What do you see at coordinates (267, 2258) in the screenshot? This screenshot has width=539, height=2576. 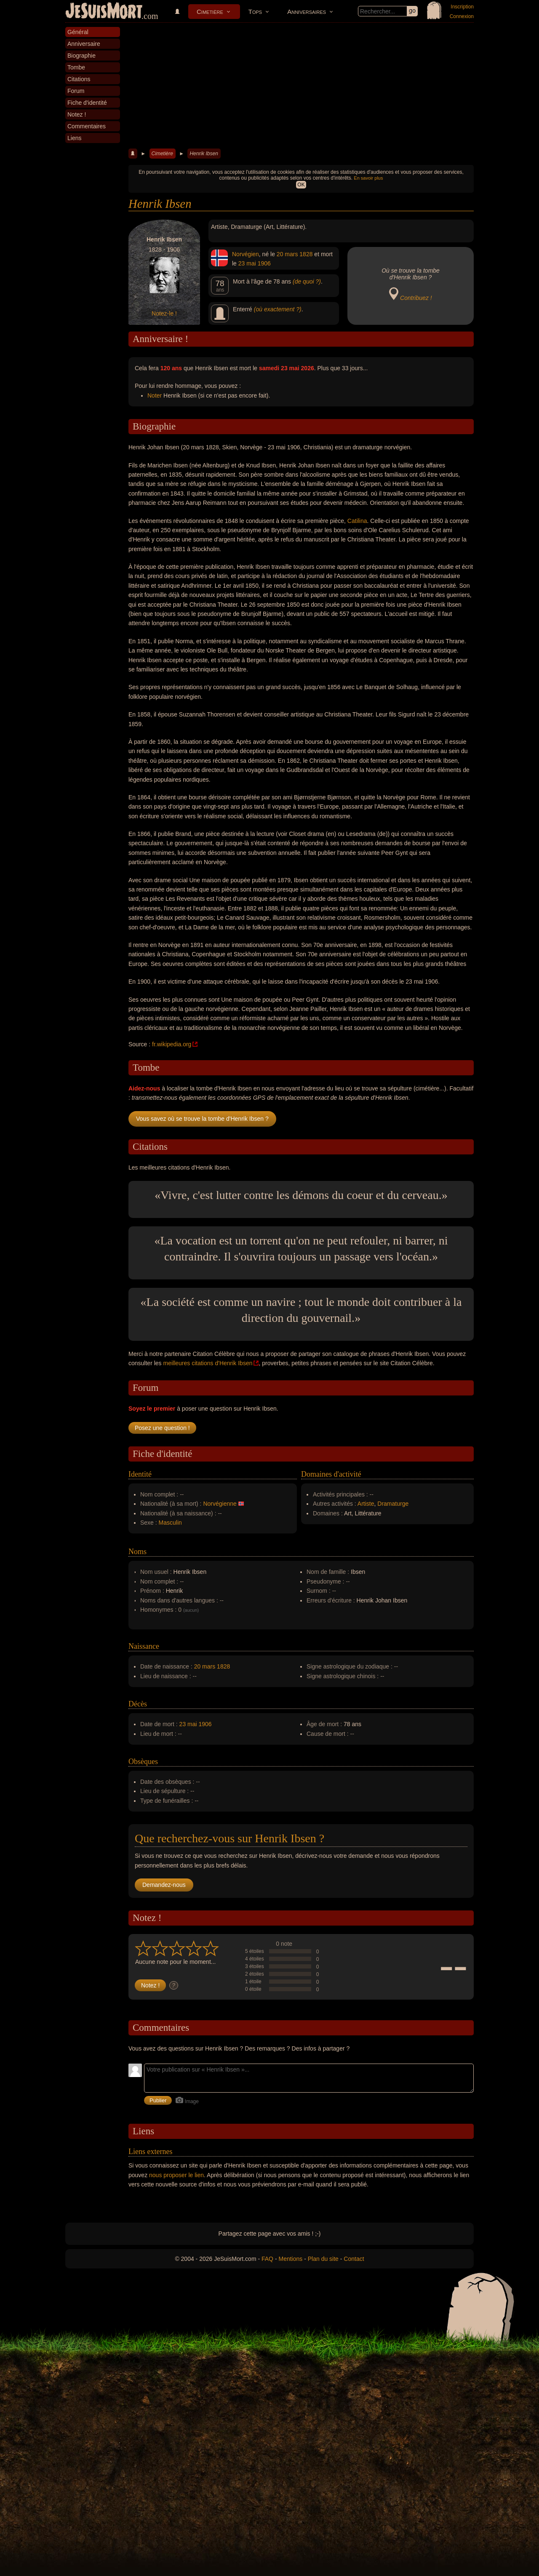 I see `FAQ` at bounding box center [267, 2258].